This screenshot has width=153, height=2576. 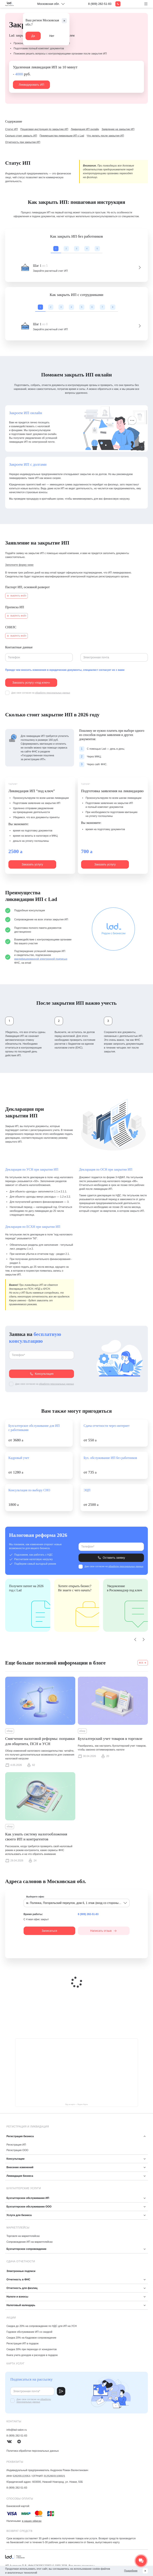 I want to click on Написать отзыв, so click(x=103, y=1937).